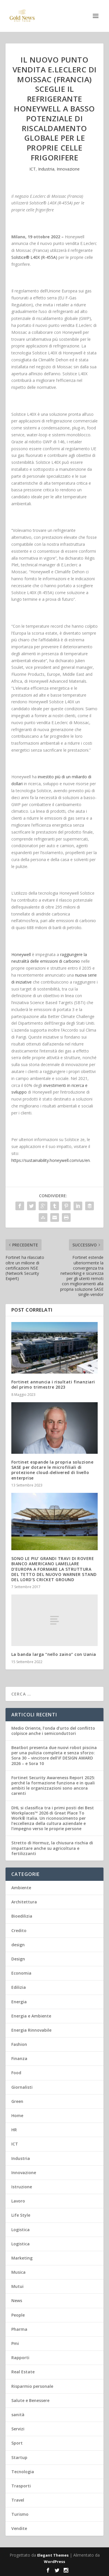 Image resolution: width=109 pixels, height=2576 pixels. Describe the element at coordinates (16, 2300) in the screenshot. I see `News` at that location.